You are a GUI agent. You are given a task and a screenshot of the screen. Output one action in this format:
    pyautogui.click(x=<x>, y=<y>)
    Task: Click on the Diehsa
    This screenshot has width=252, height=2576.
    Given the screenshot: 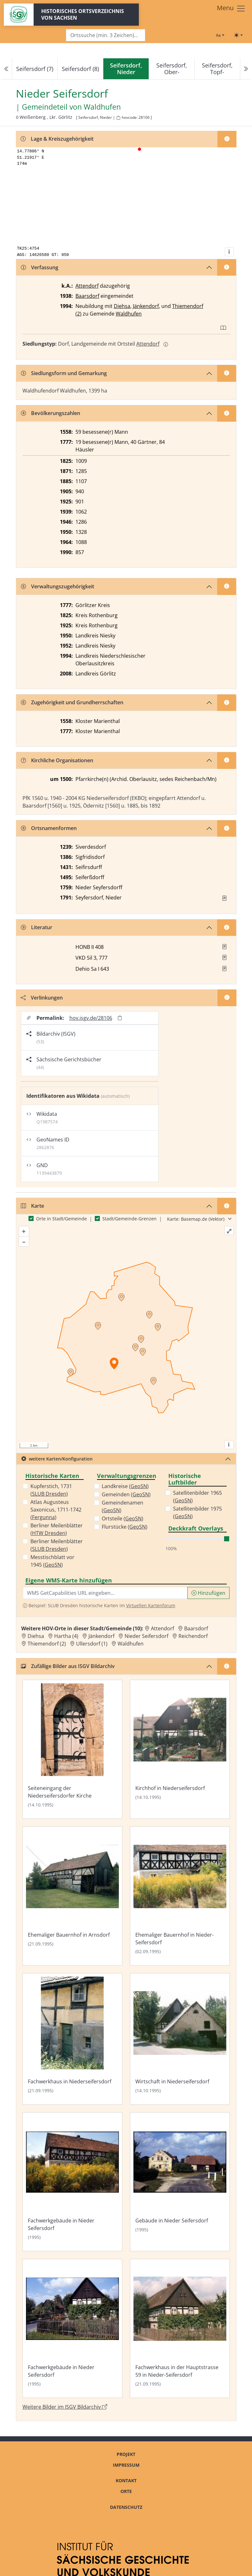 What is the action you would take?
    pyautogui.click(x=122, y=306)
    